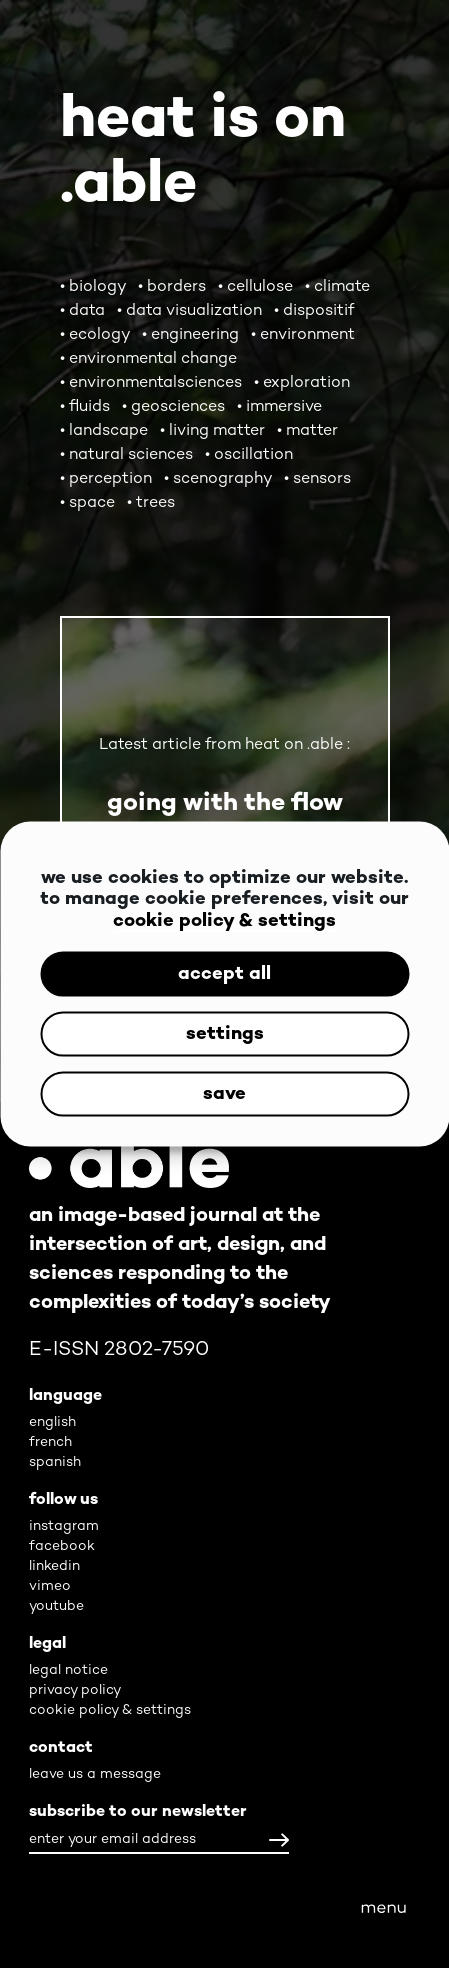 Image resolution: width=449 pixels, height=1968 pixels. What do you see at coordinates (75, 1690) in the screenshot?
I see `privacy policy` at bounding box center [75, 1690].